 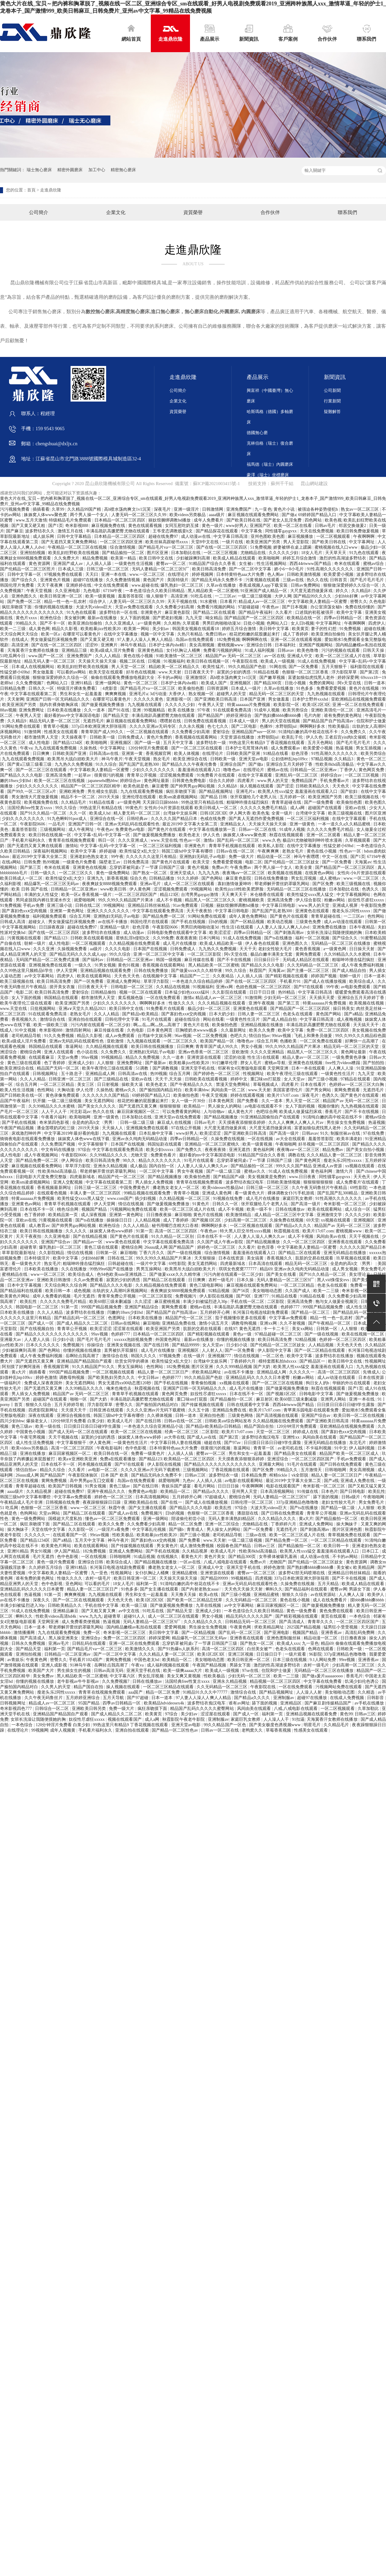 What do you see at coordinates (110, 645) in the screenshot?
I see `亚洲爽片` at bounding box center [110, 645].